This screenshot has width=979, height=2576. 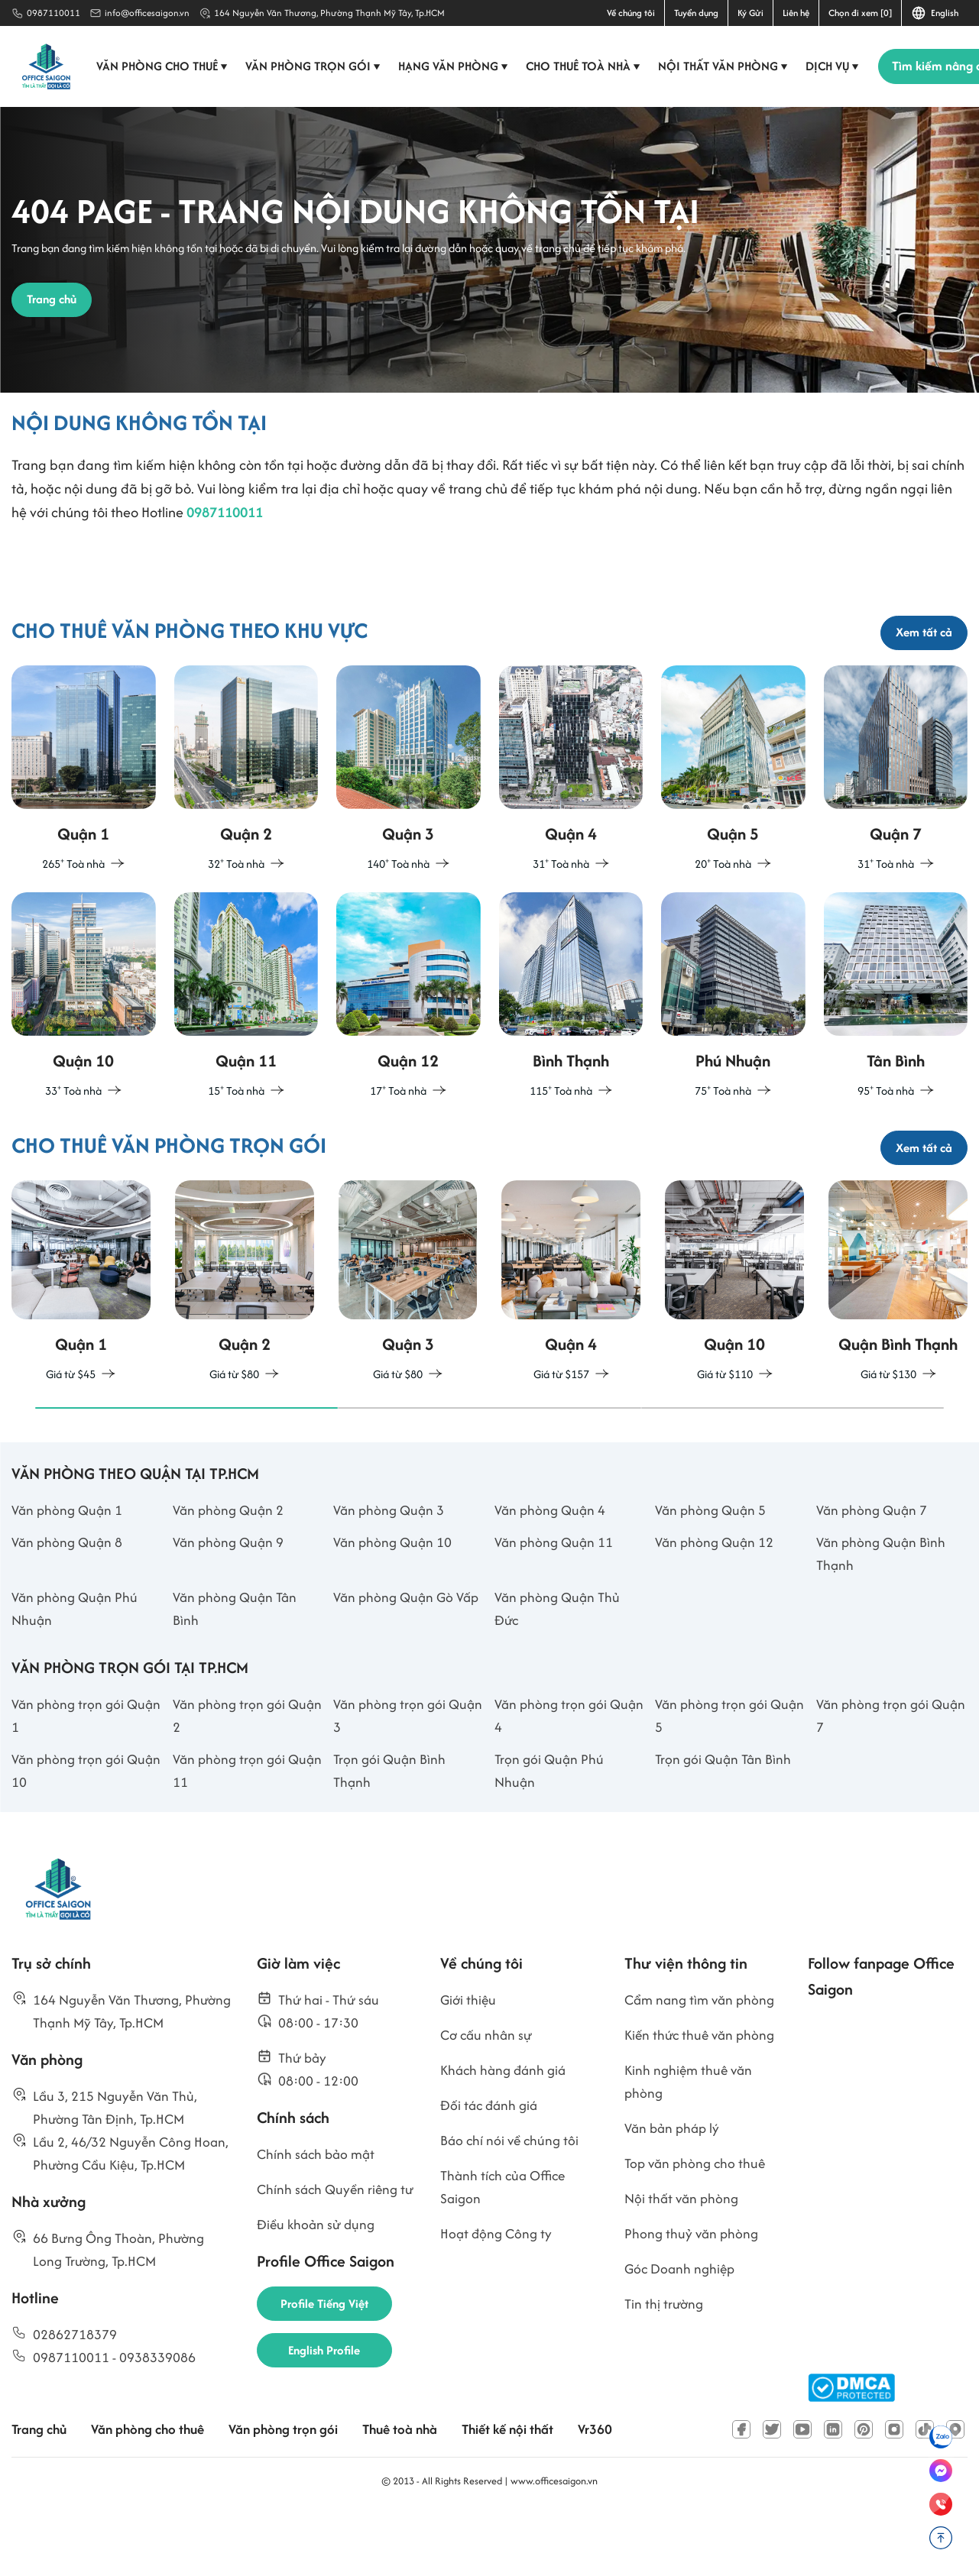 What do you see at coordinates (693, 2300) in the screenshot?
I see `Phong thuỷ văn phòng` at bounding box center [693, 2300].